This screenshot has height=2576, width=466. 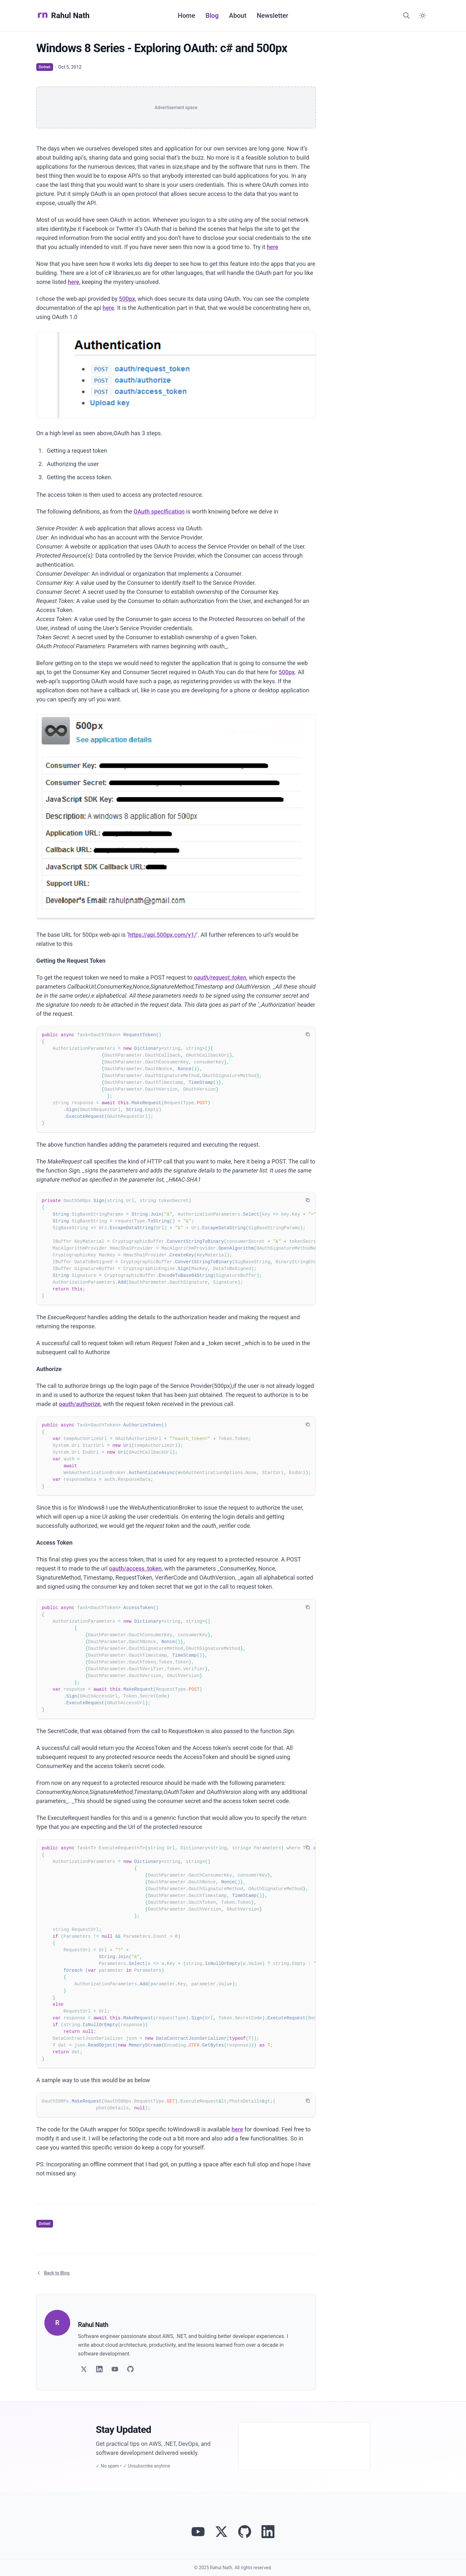 What do you see at coordinates (267, 2531) in the screenshot?
I see `[Connect with Rahul Nath on LinkedIn]` at bounding box center [267, 2531].